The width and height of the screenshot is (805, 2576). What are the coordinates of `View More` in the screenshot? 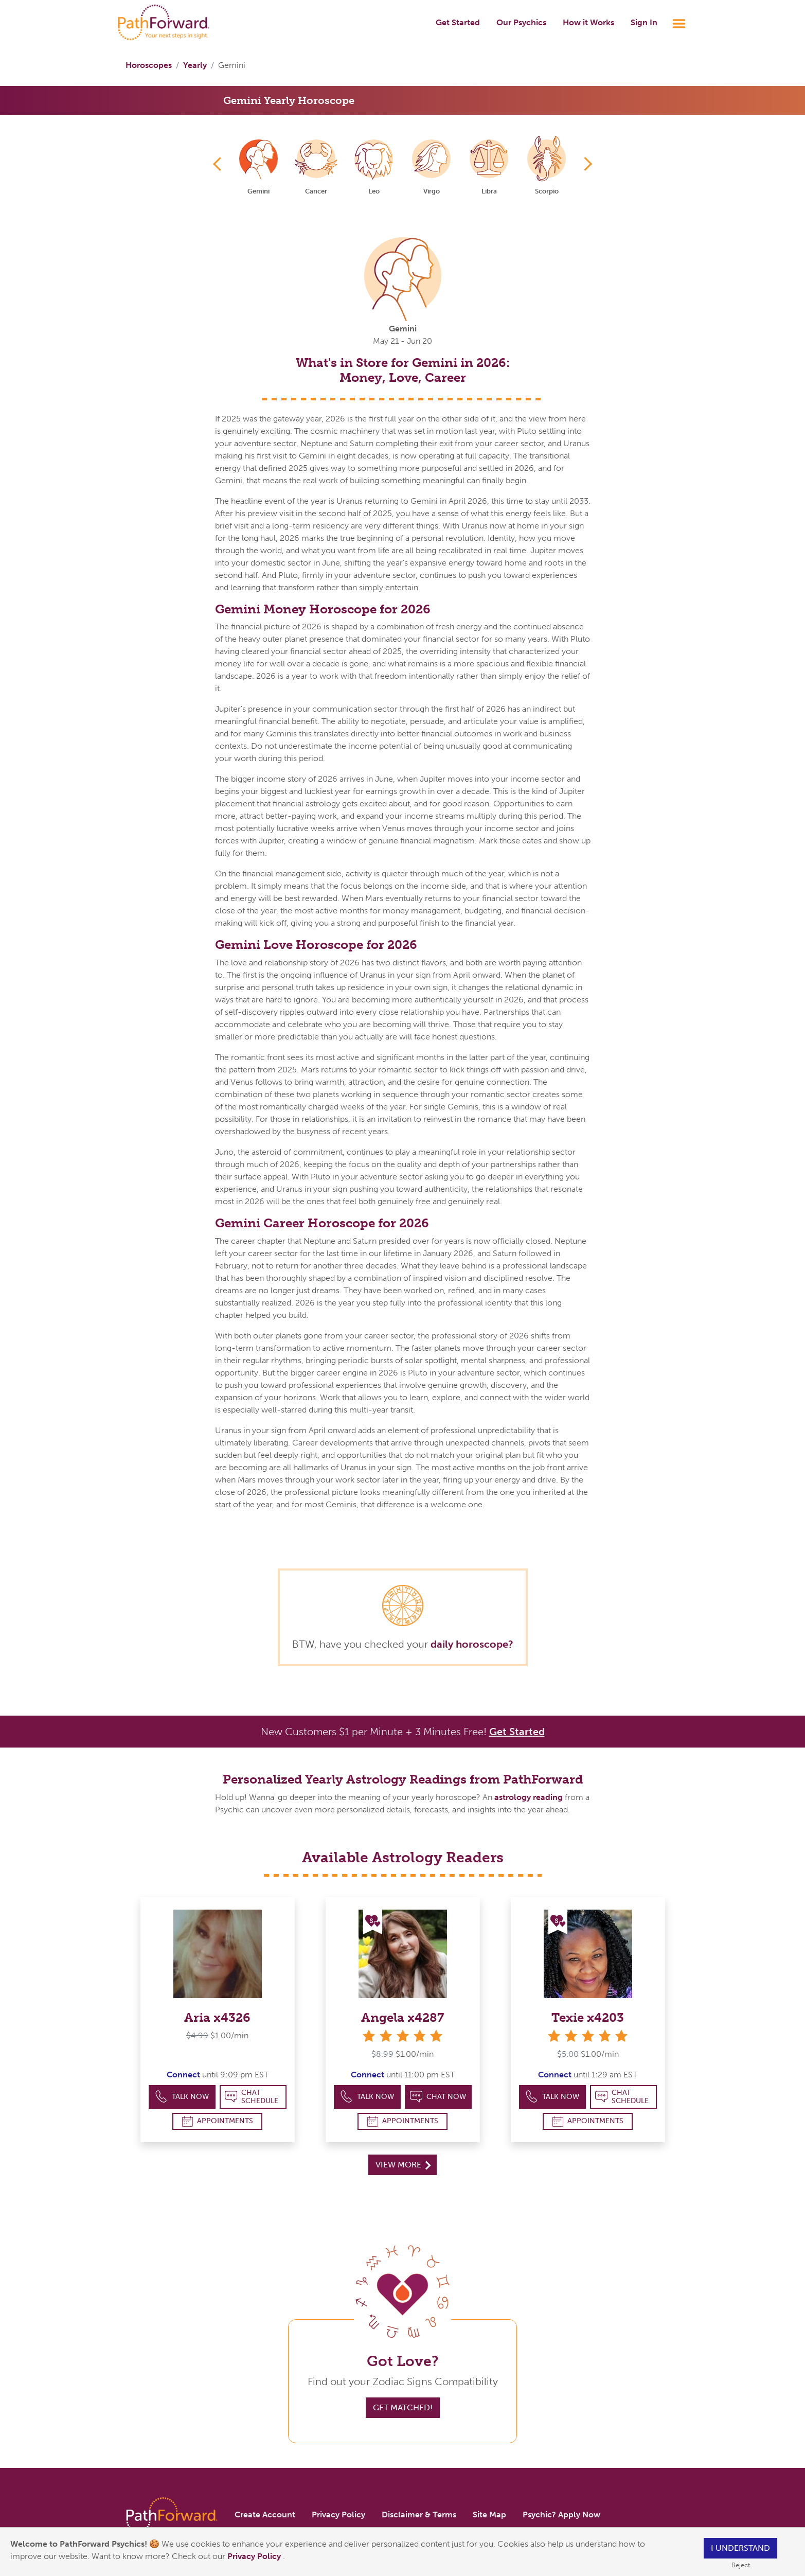 It's located at (403, 2164).